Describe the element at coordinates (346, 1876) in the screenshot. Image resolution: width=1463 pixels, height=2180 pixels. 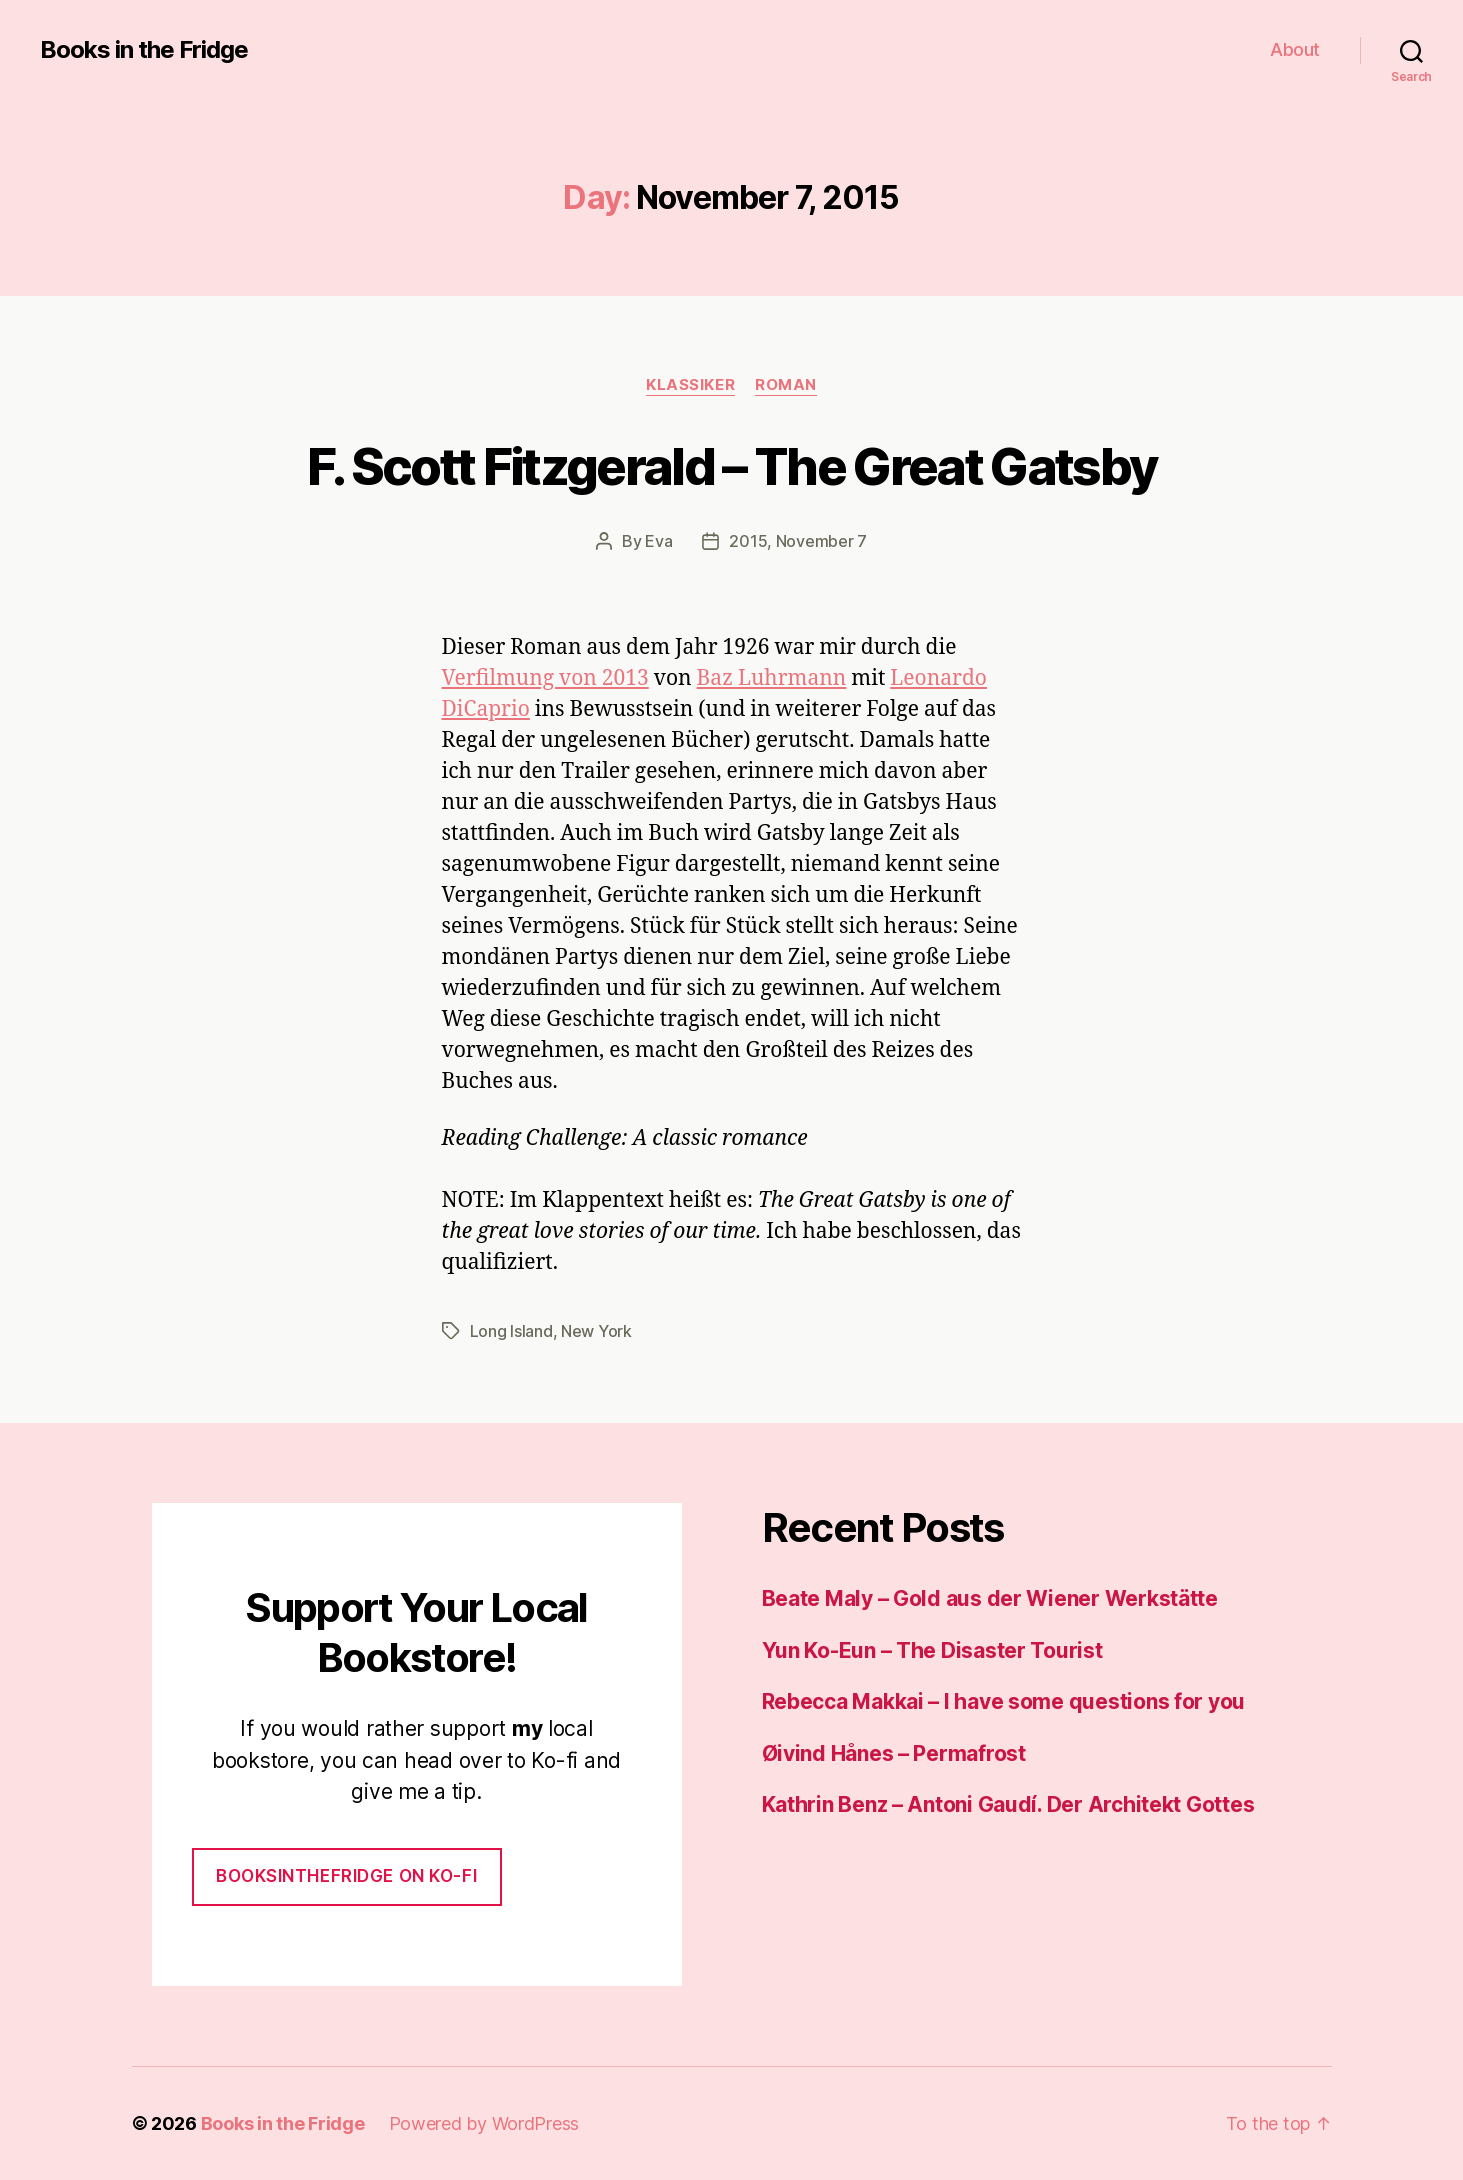
I see `Booksinthefridge on ko-fi` at that location.